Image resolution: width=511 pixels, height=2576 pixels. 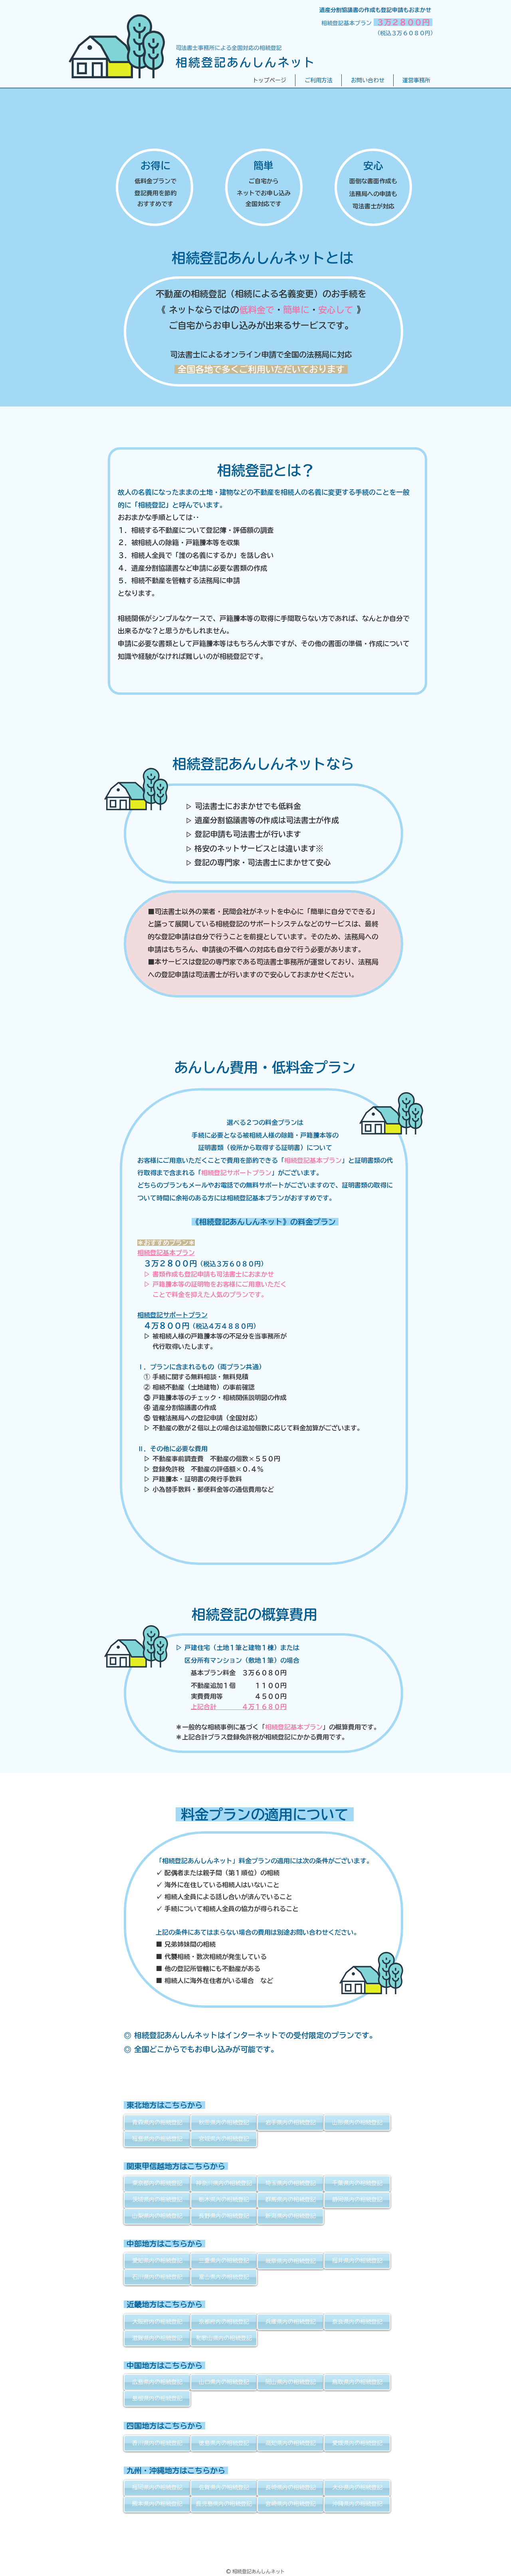 What do you see at coordinates (223, 2200) in the screenshot?
I see `[栃木県内の相続登記]` at bounding box center [223, 2200].